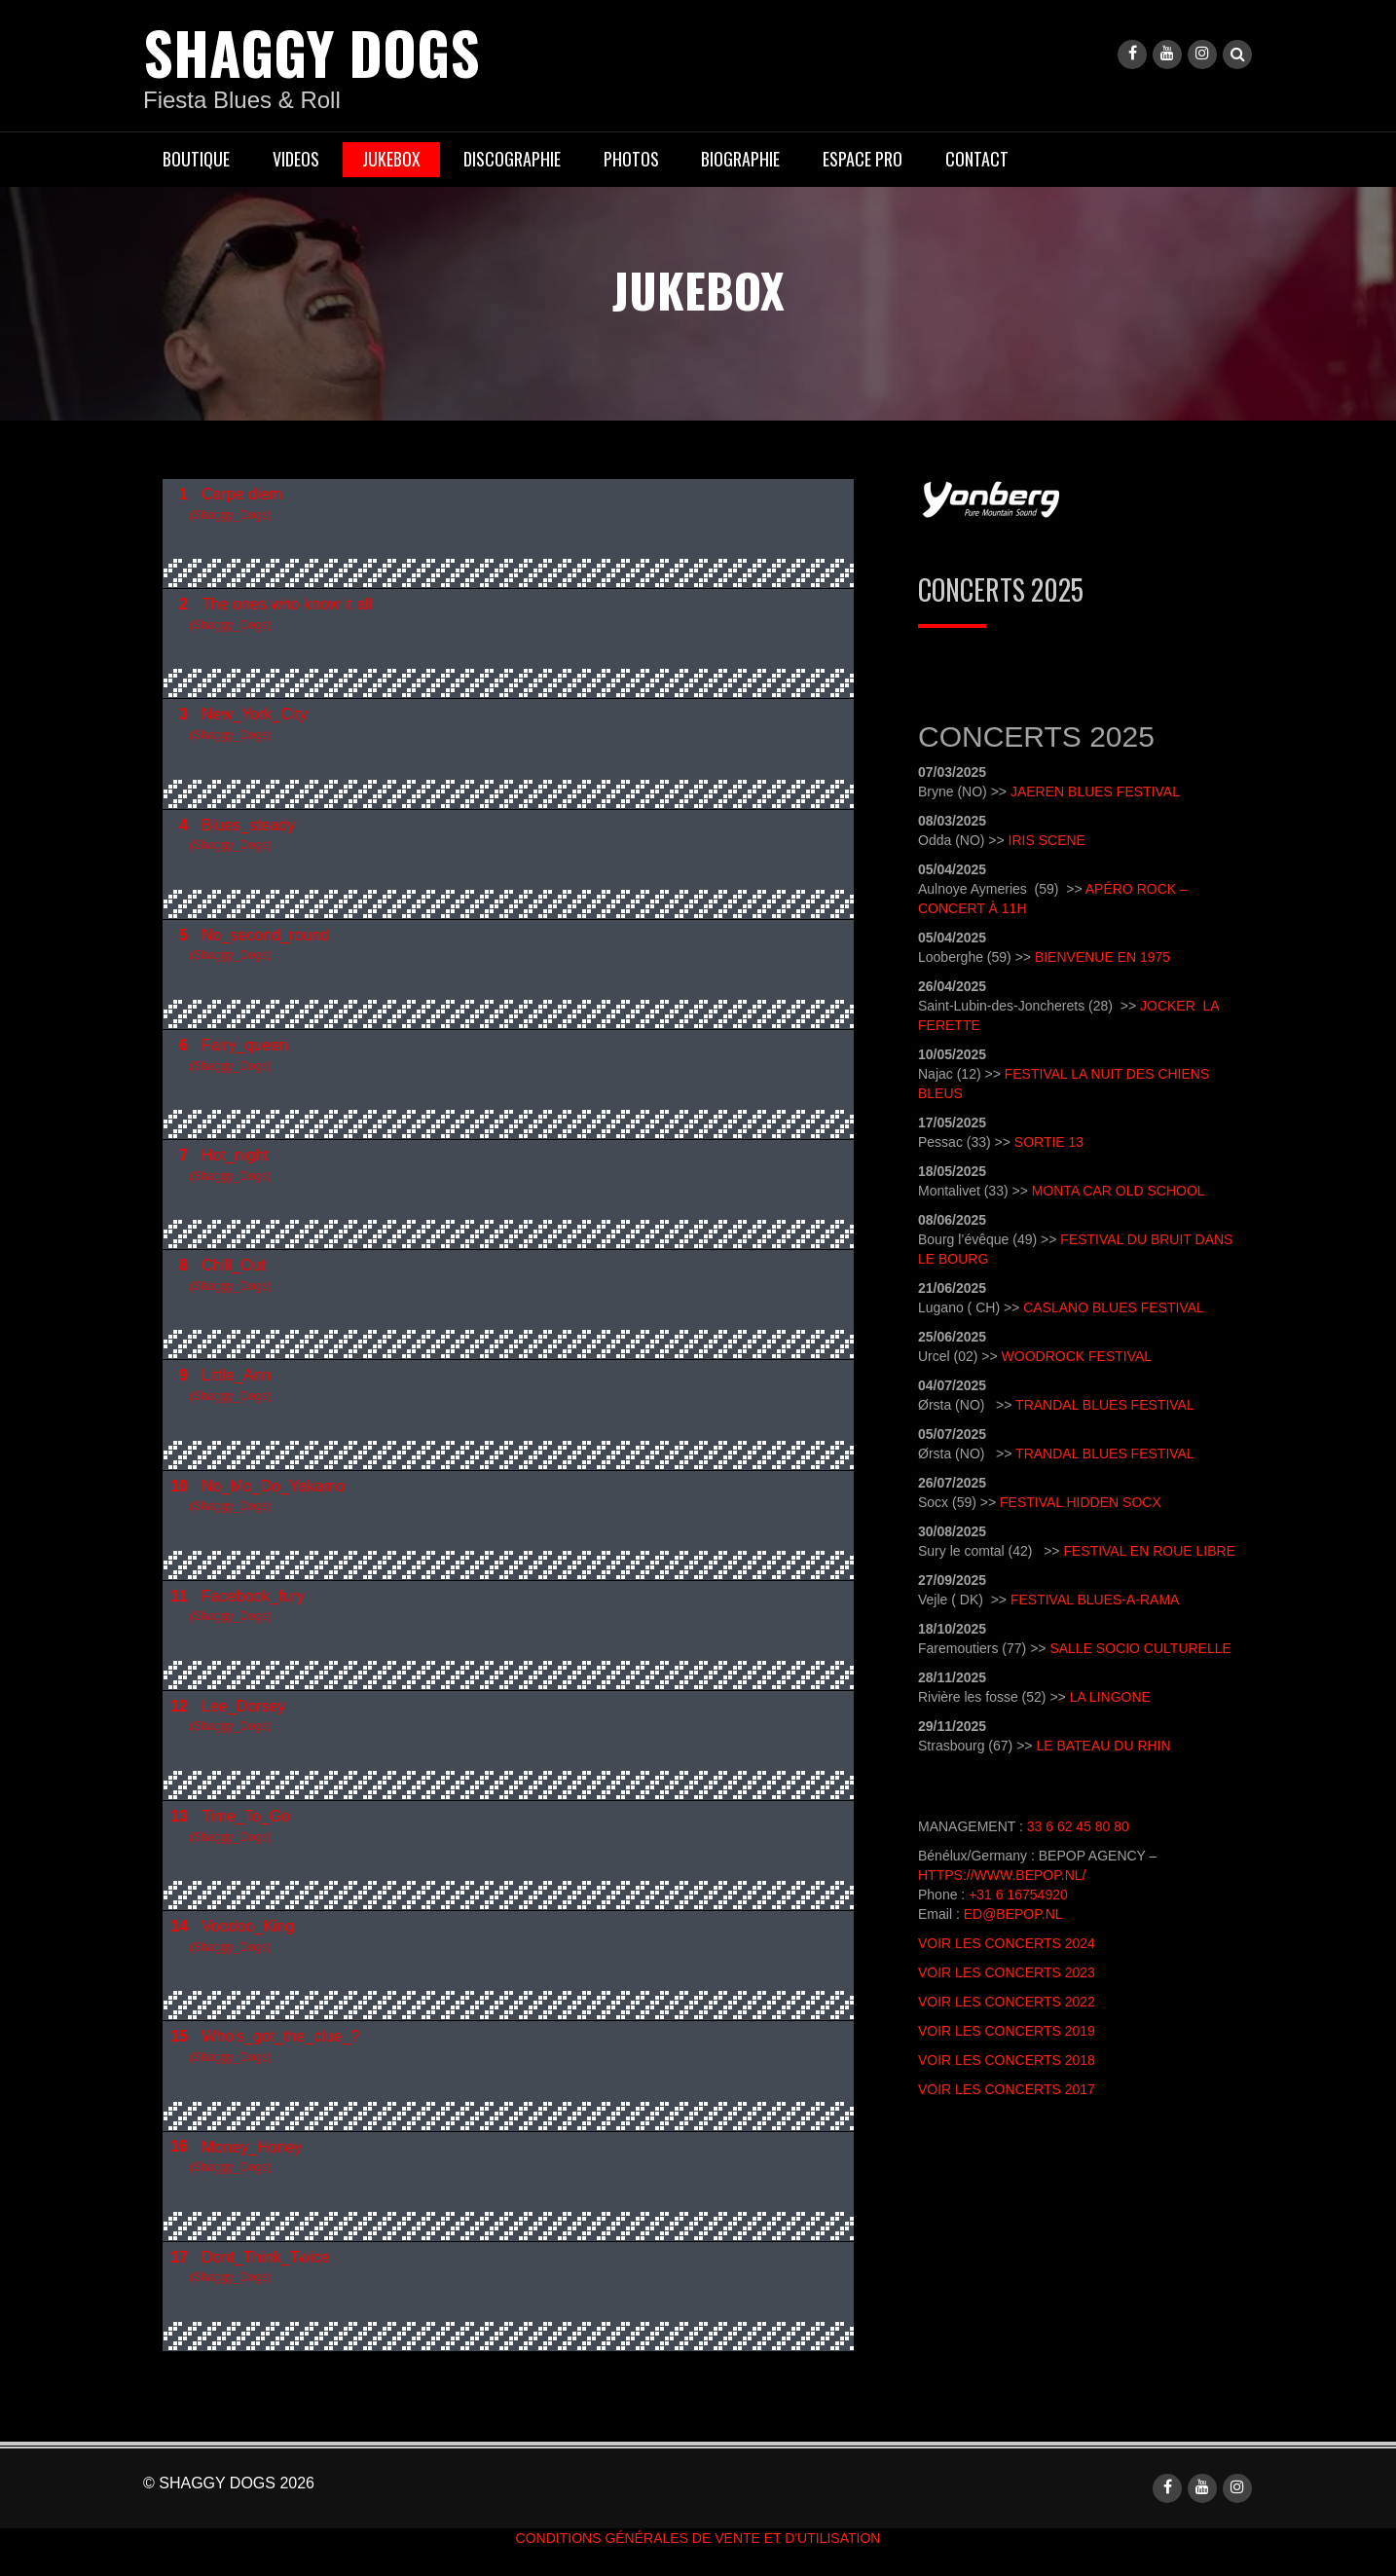  I want to click on Voir les concerts 2023, so click(1006, 1972).